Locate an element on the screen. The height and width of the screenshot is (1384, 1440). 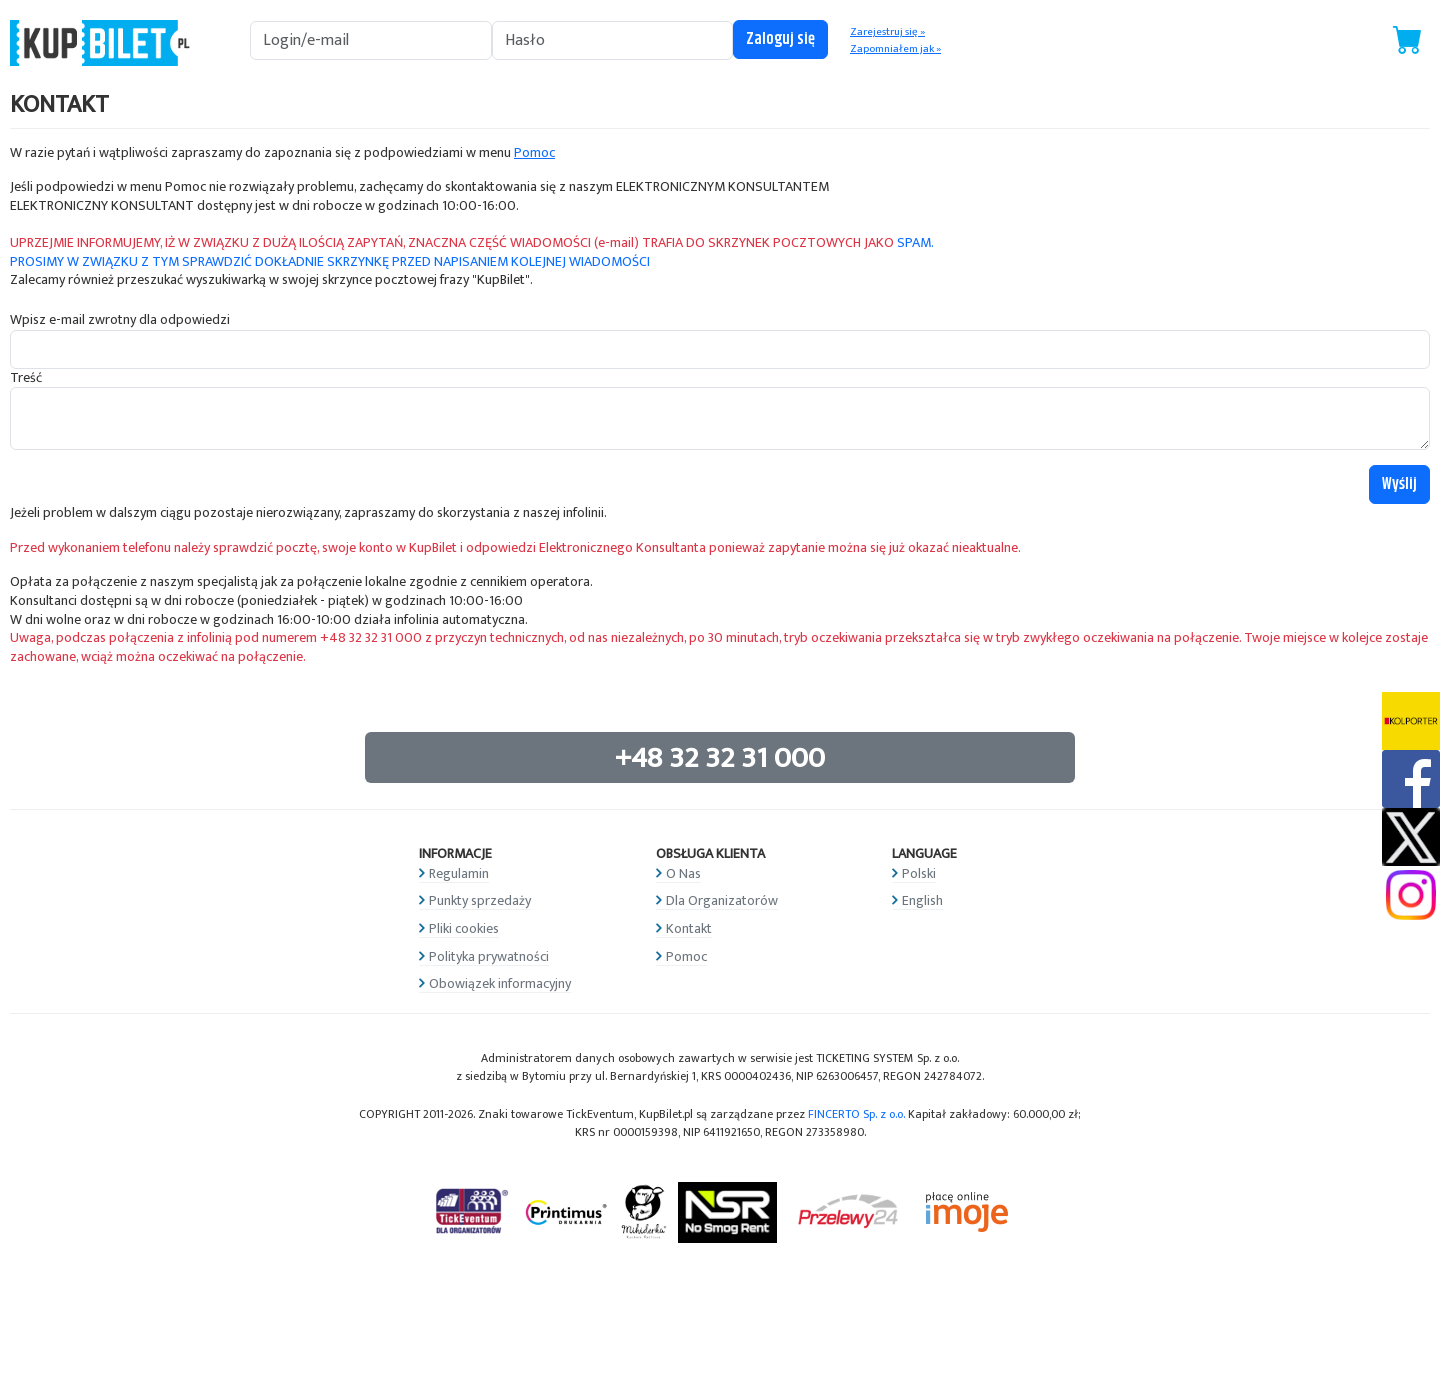
Treść is located at coordinates (26, 378).